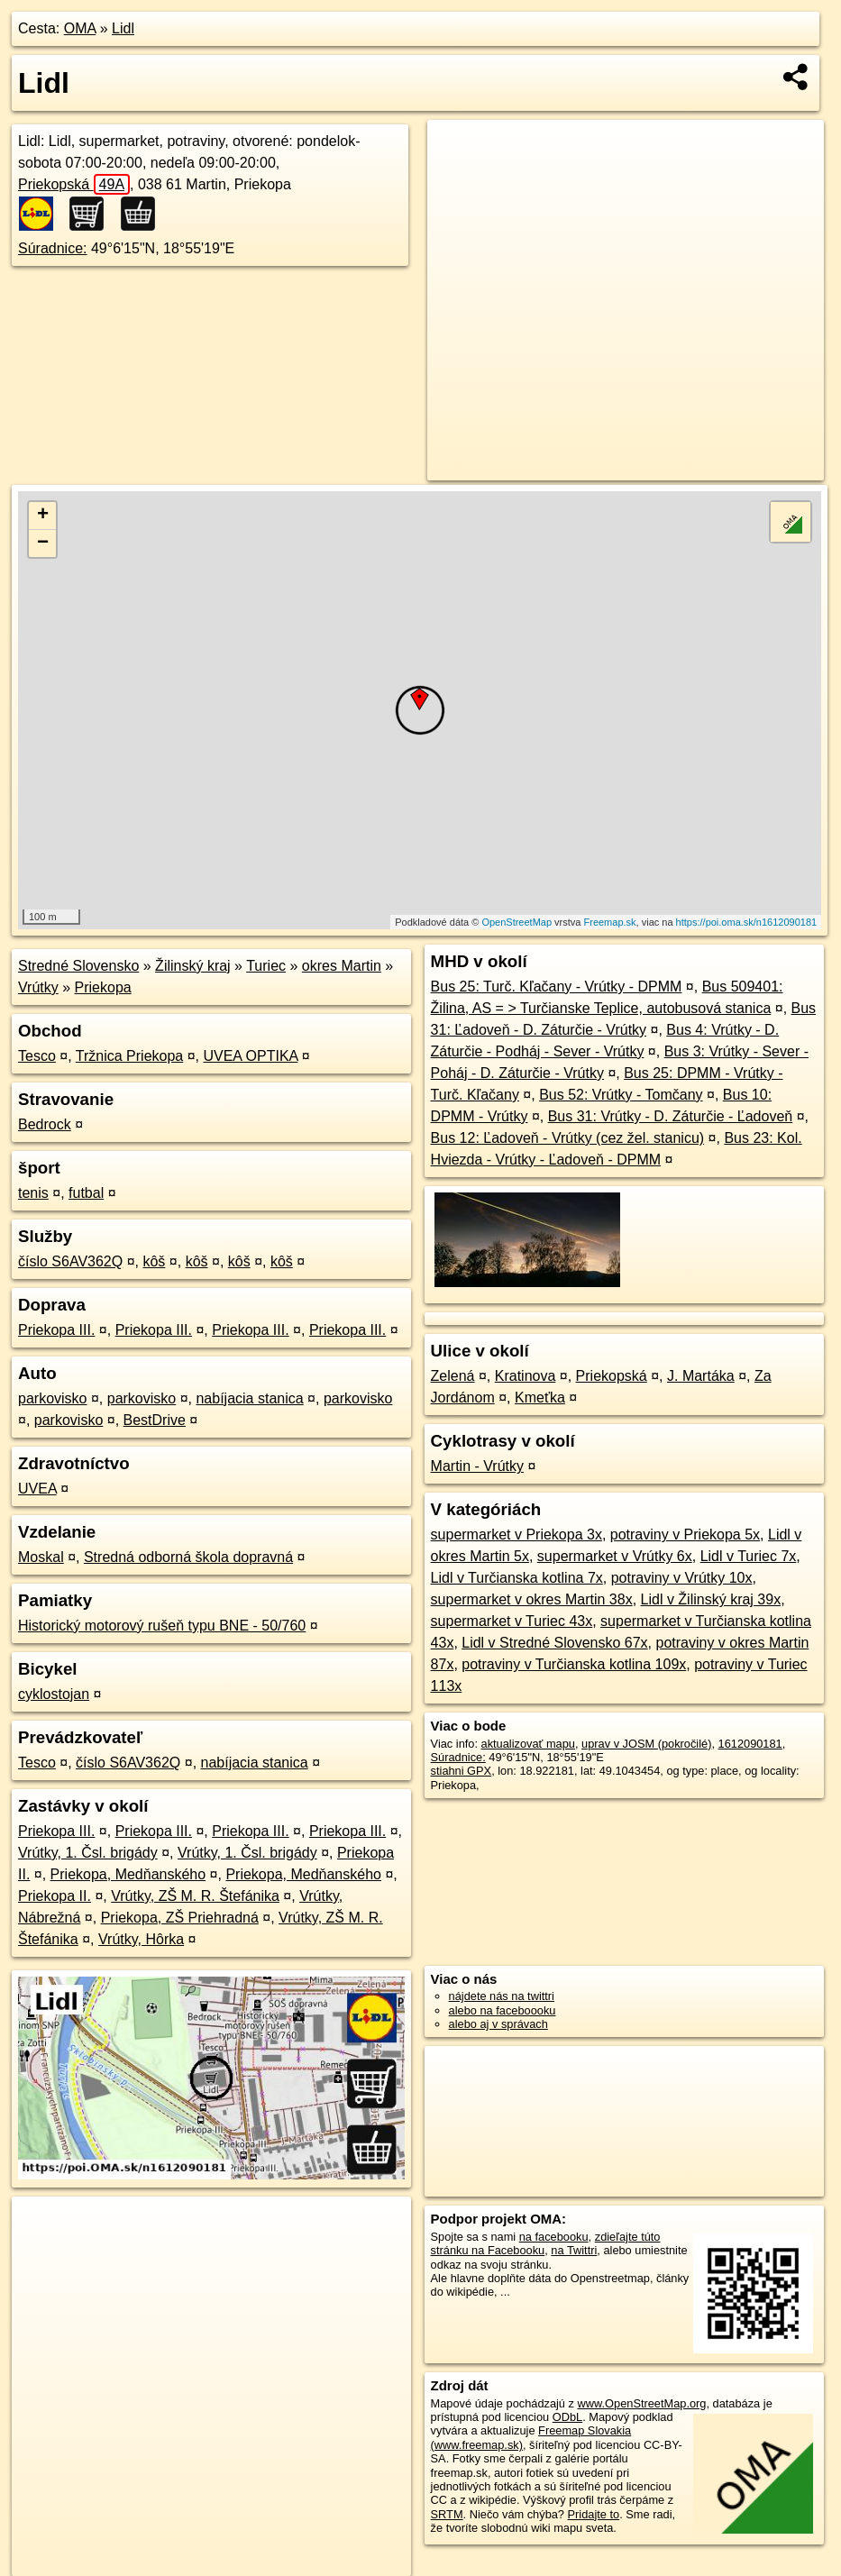 The image size is (841, 2576). What do you see at coordinates (525, 1376) in the screenshot?
I see `Kratinova` at bounding box center [525, 1376].